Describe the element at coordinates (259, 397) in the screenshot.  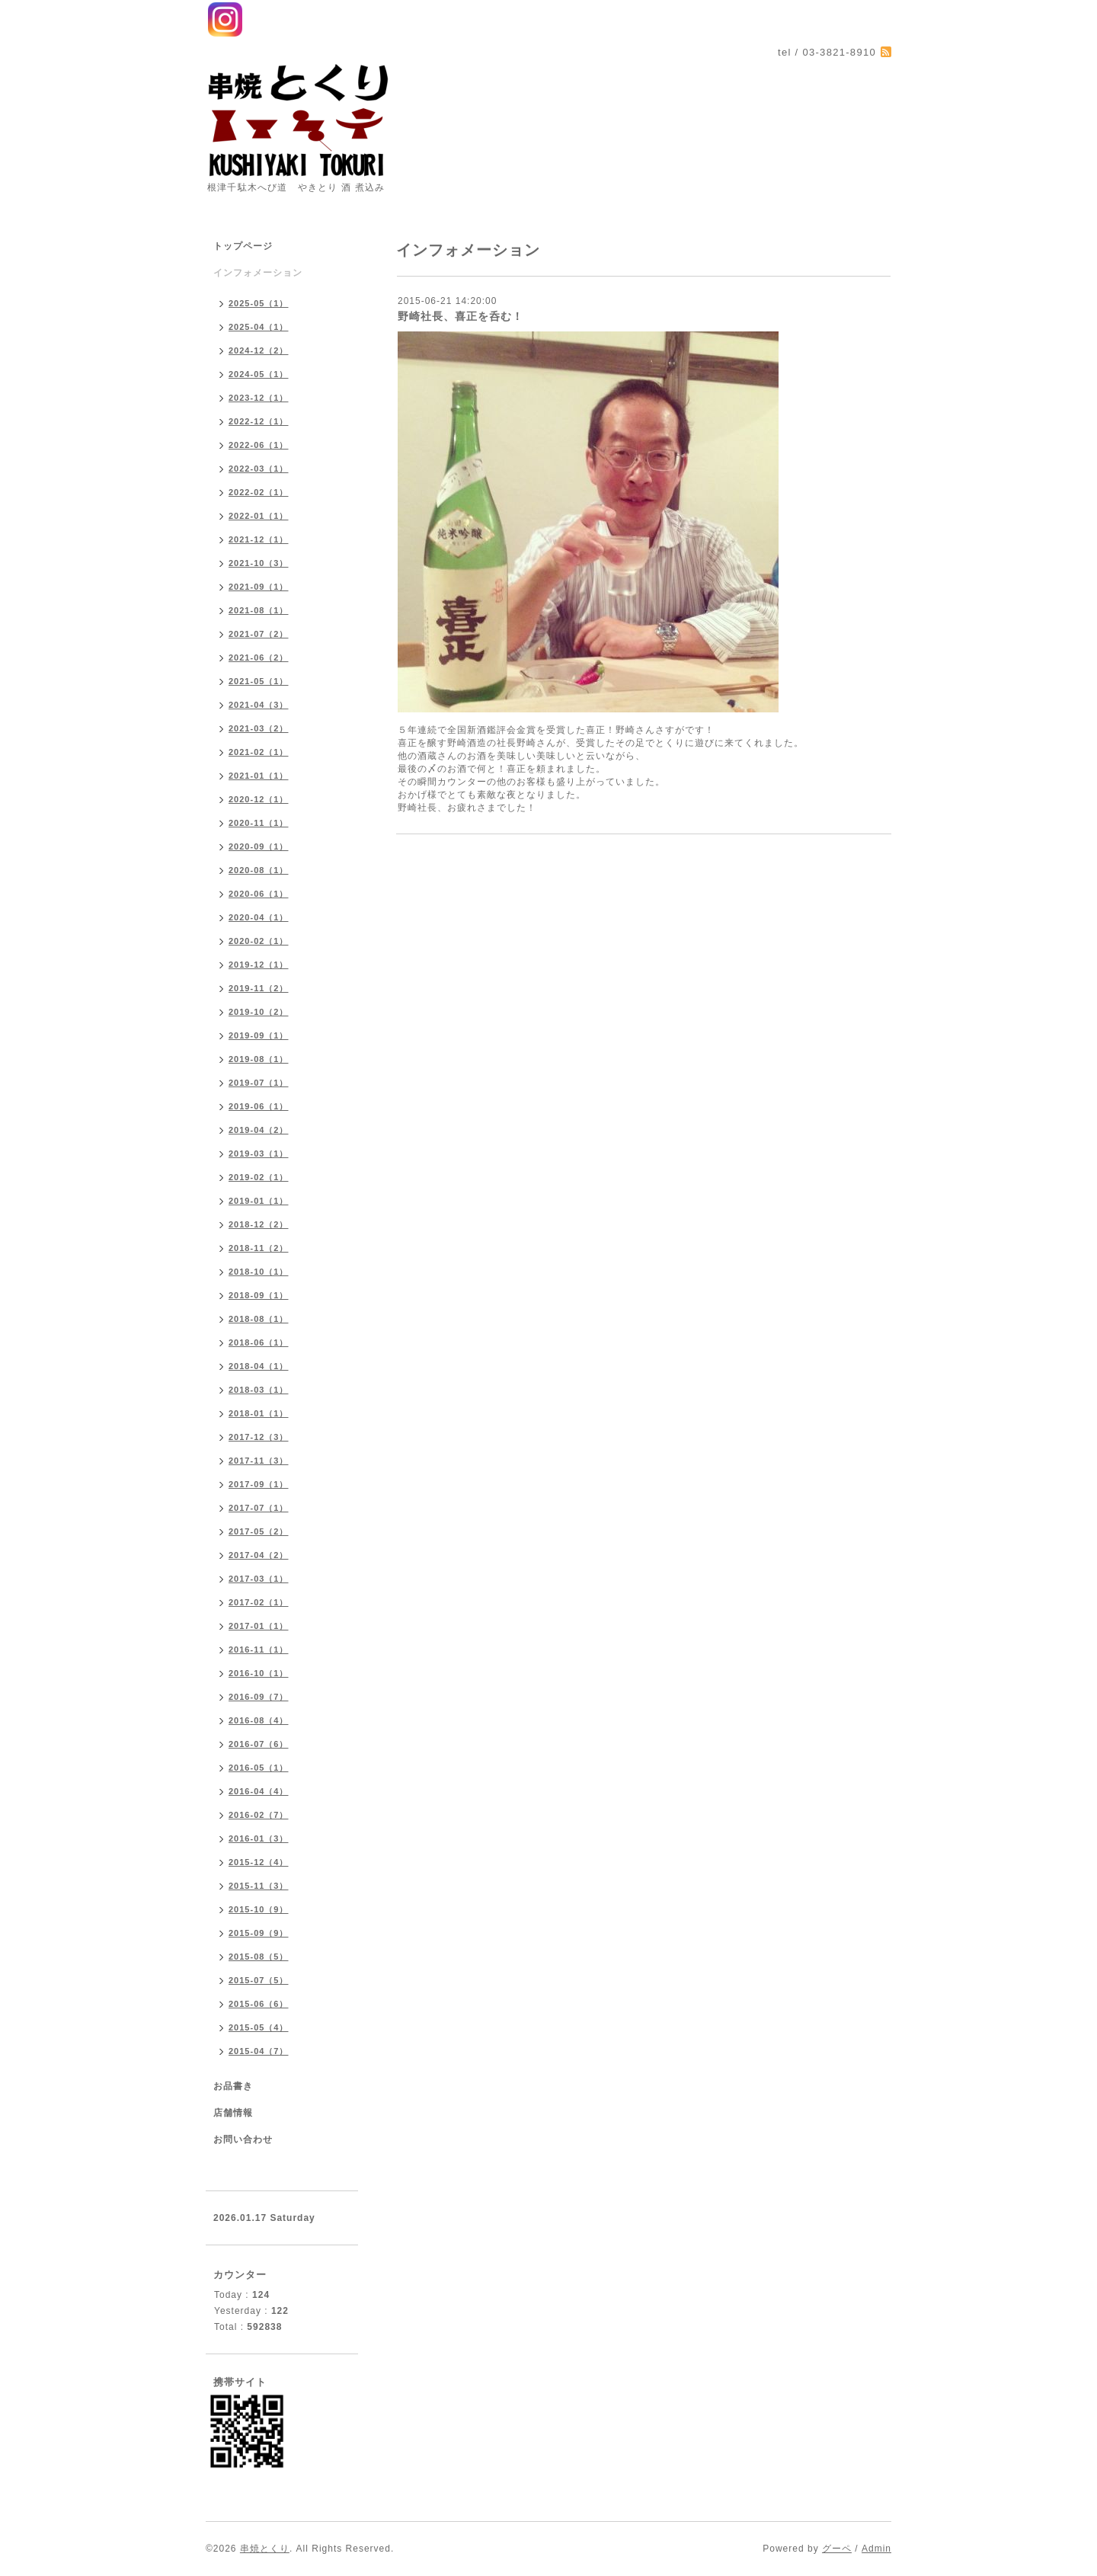
I see `2023-12（1）` at that location.